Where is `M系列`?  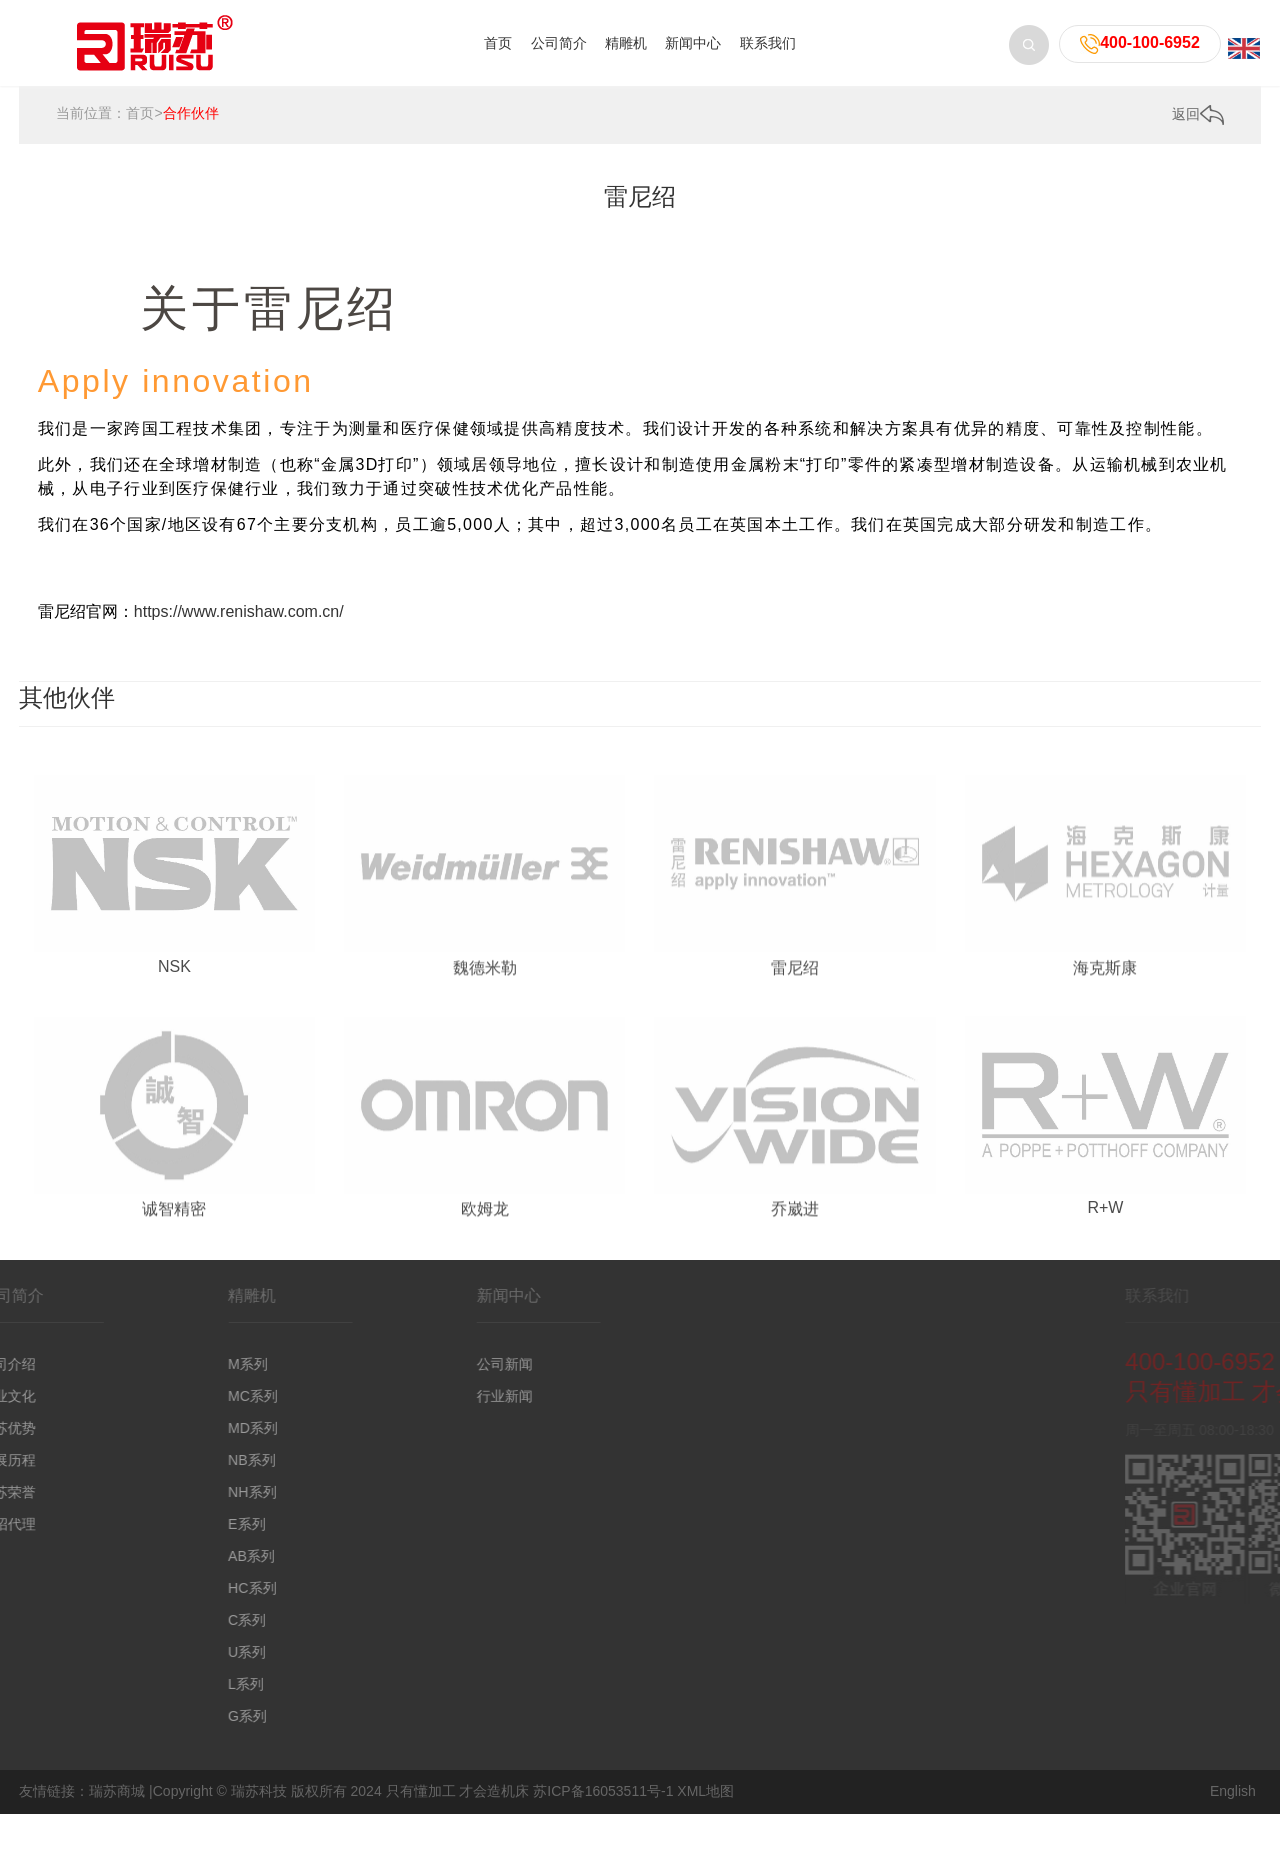 M系列 is located at coordinates (166, 1364).